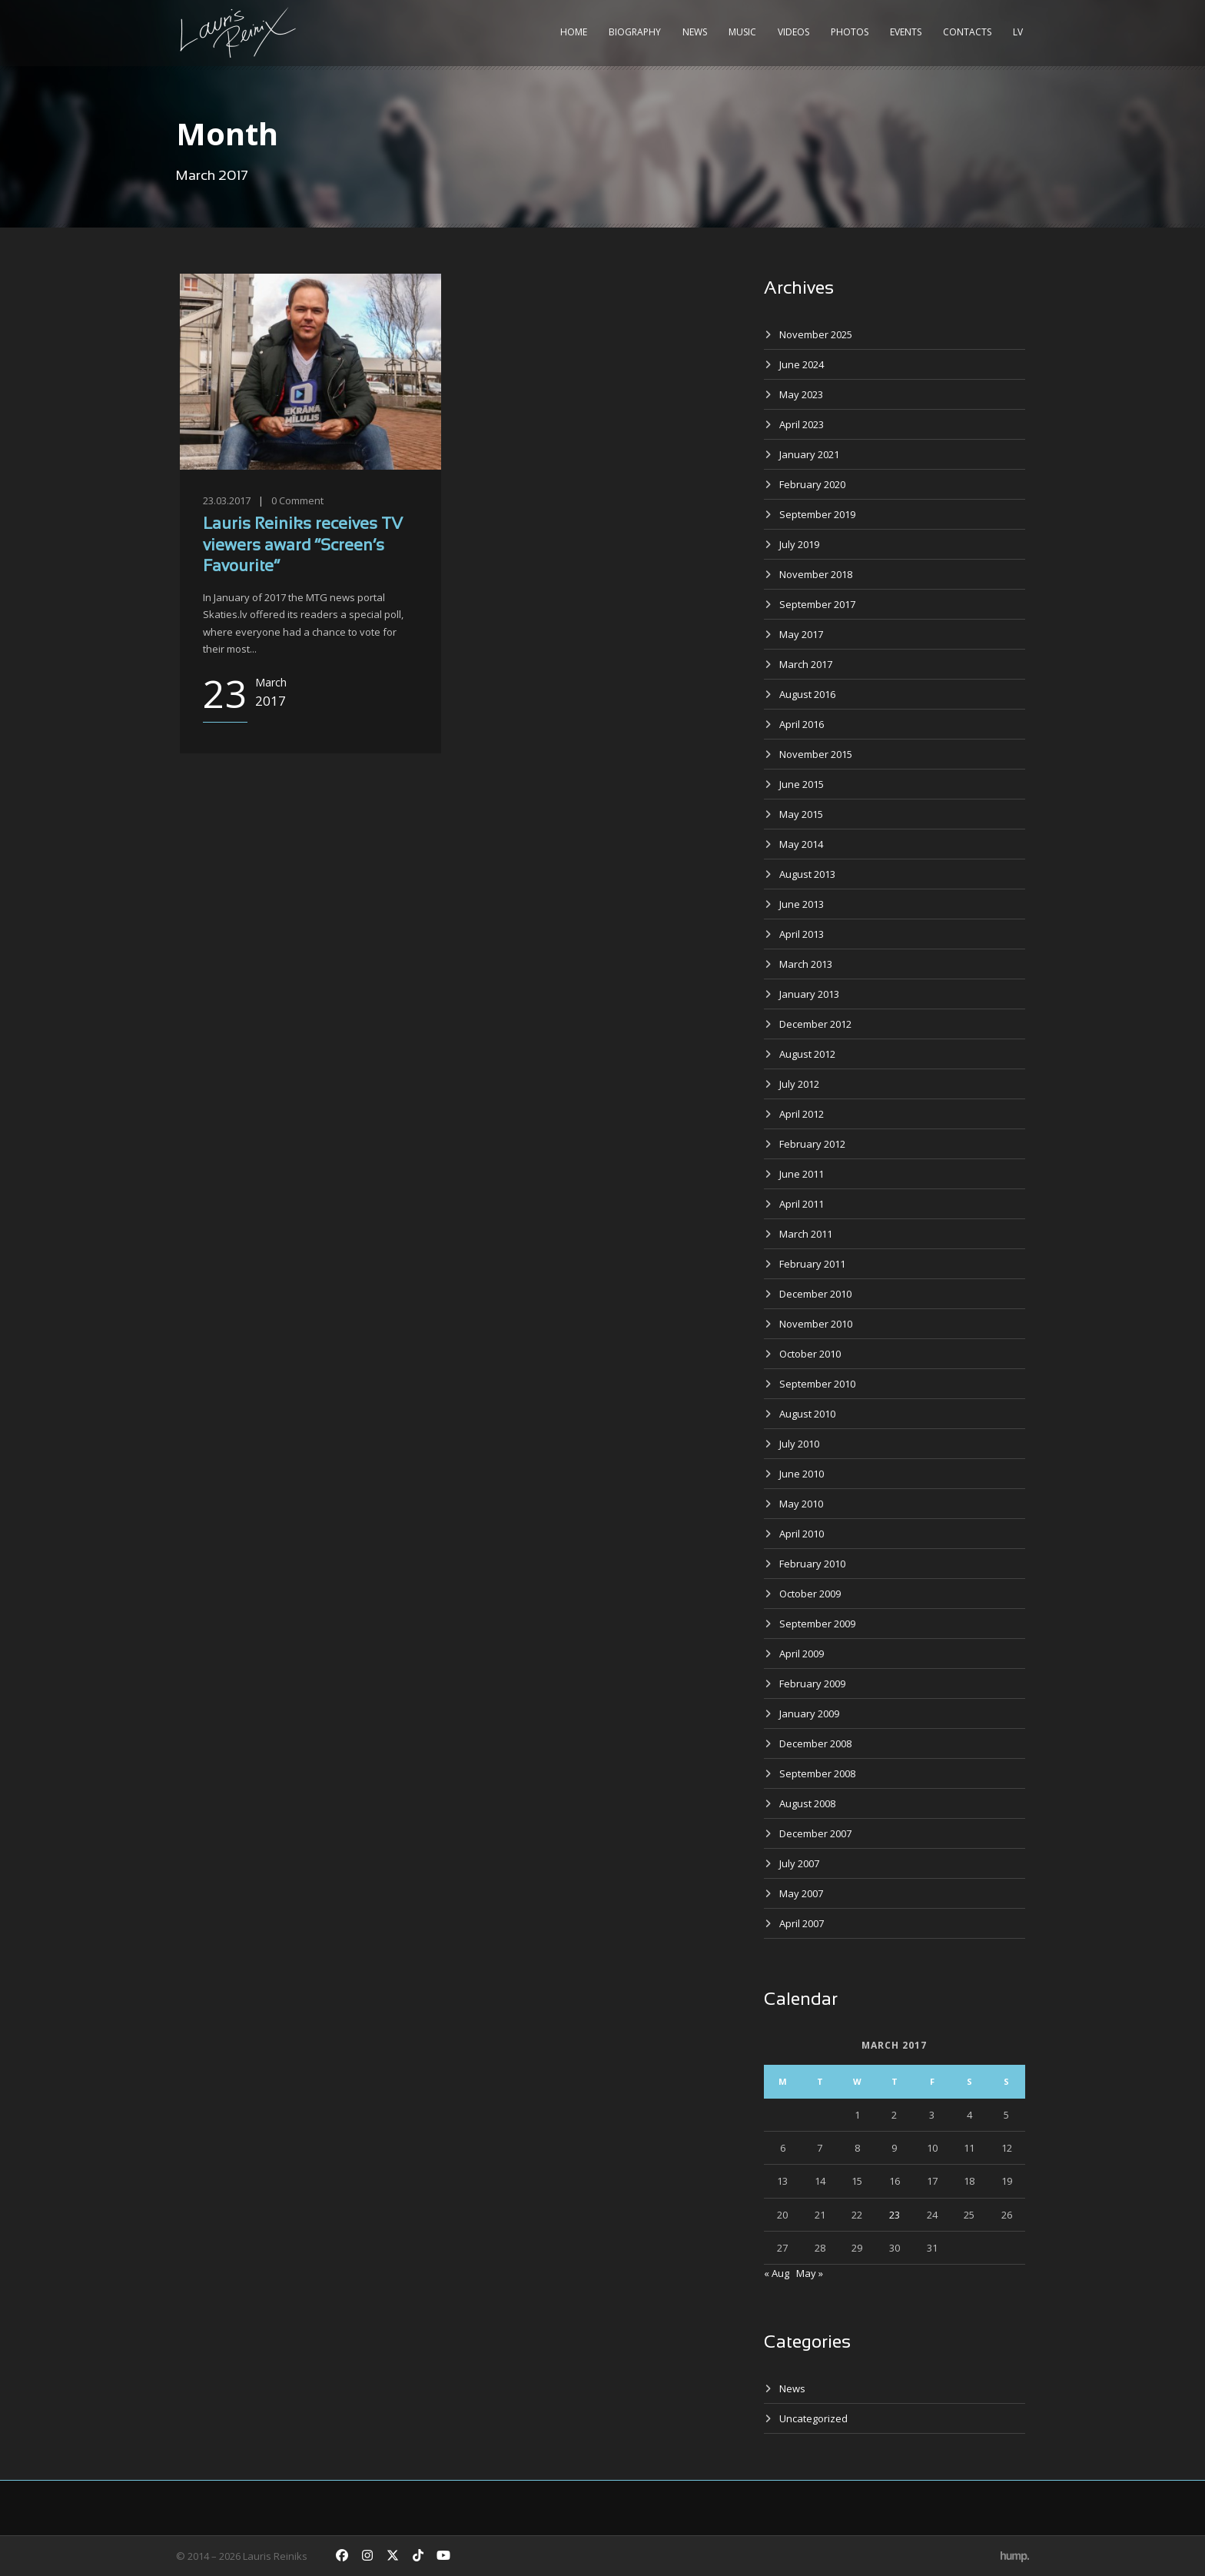 The image size is (1205, 2576). I want to click on September 2009, so click(817, 1623).